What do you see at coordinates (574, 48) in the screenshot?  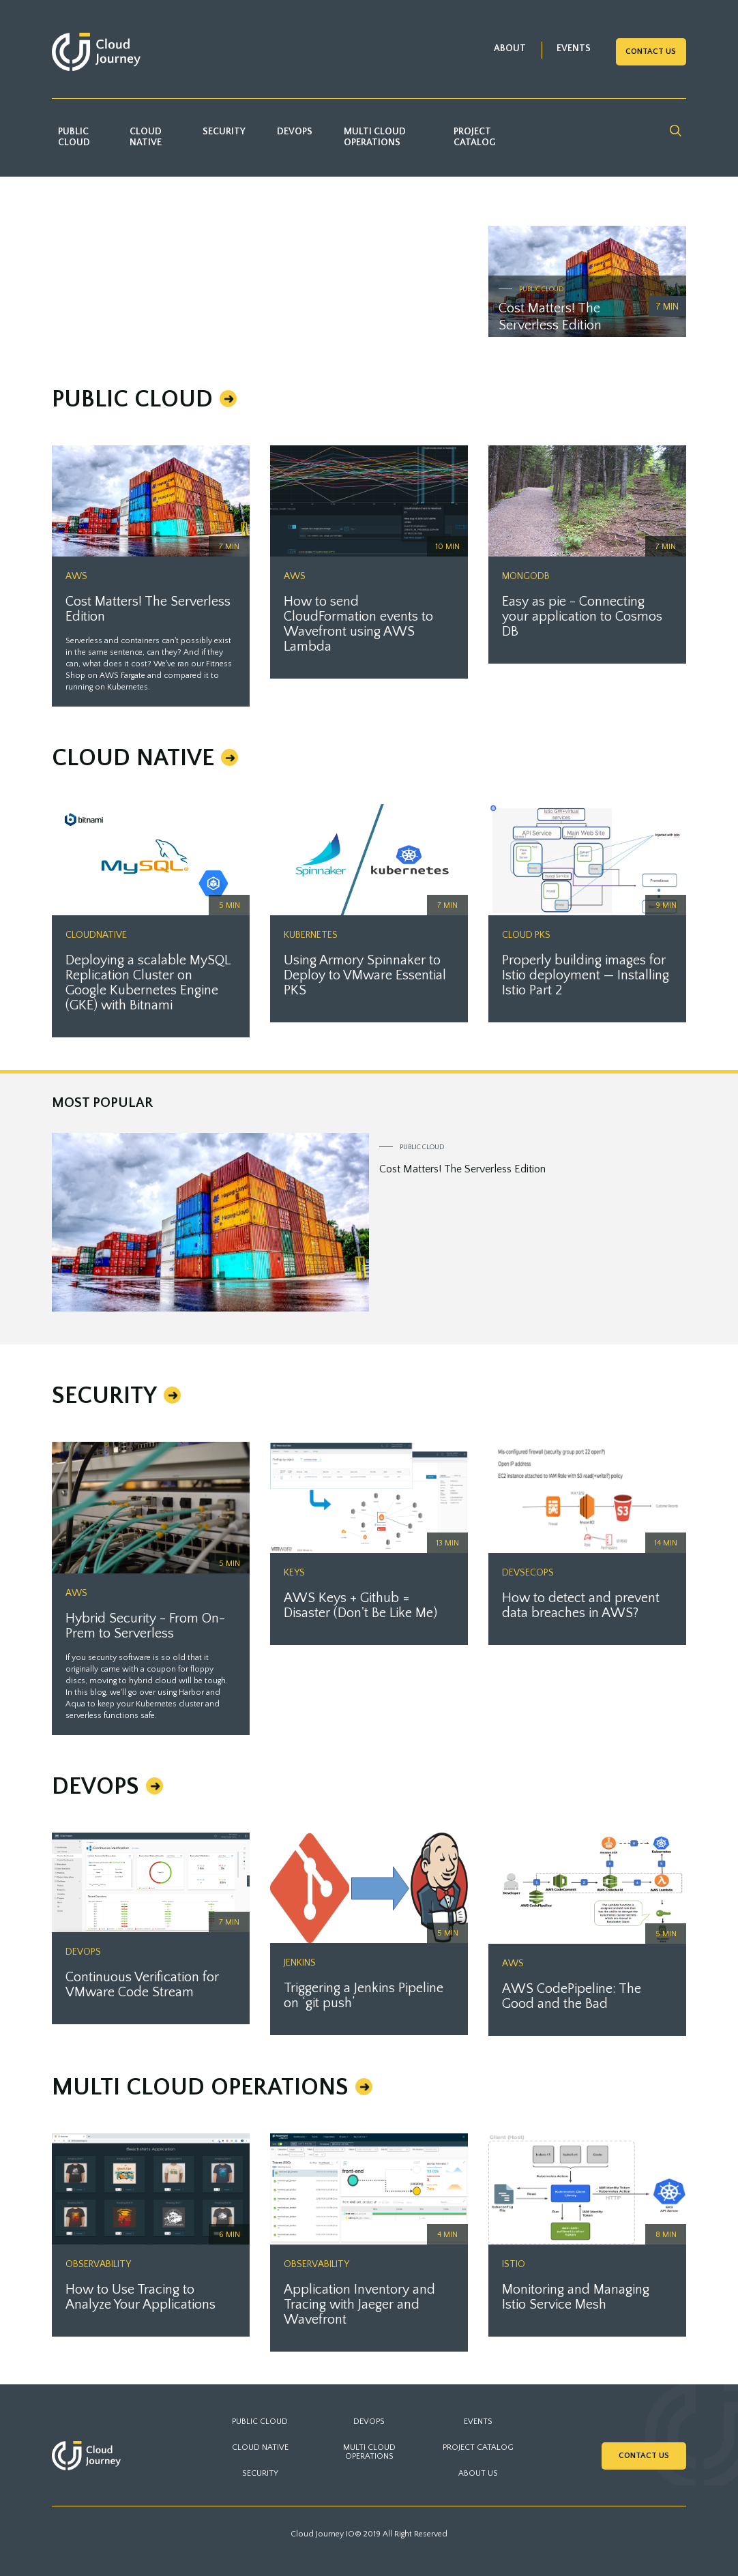 I see `EVENTS` at bounding box center [574, 48].